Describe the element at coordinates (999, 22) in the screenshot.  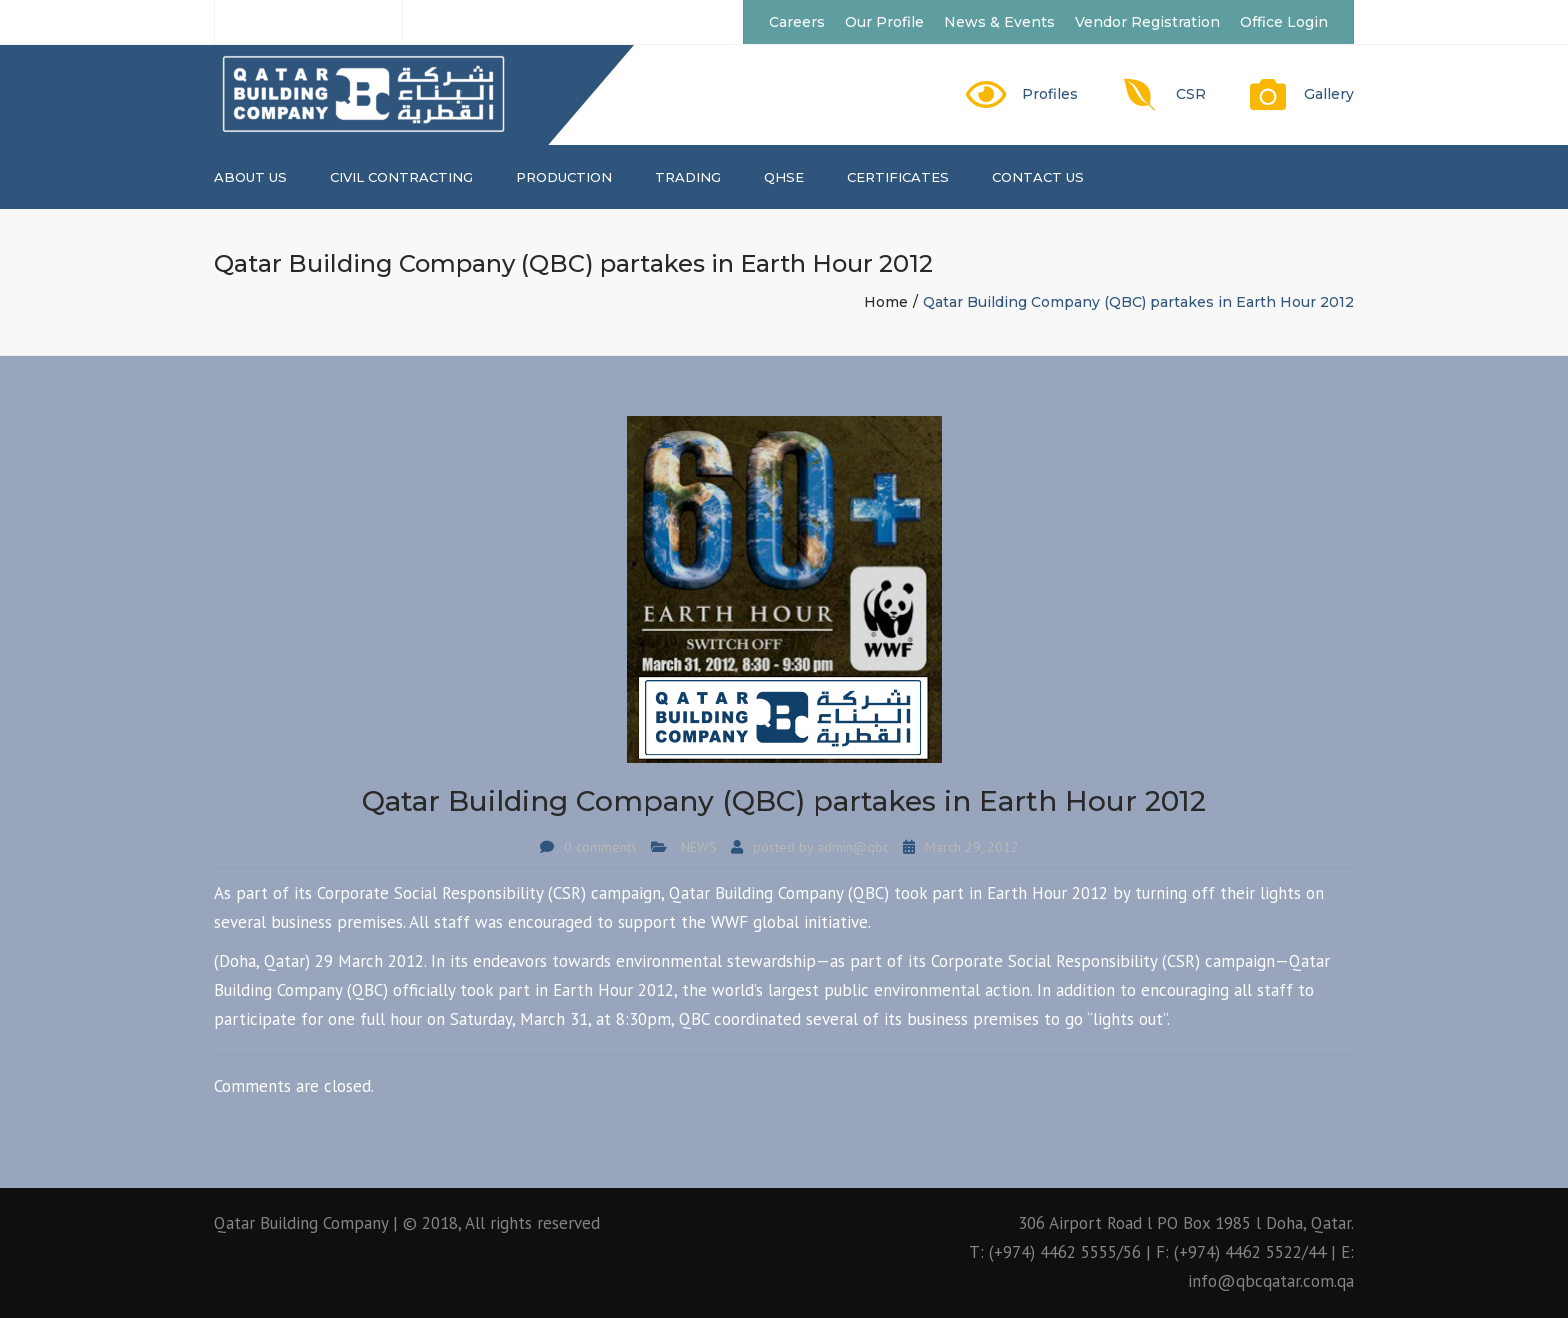
I see `News & Events` at that location.